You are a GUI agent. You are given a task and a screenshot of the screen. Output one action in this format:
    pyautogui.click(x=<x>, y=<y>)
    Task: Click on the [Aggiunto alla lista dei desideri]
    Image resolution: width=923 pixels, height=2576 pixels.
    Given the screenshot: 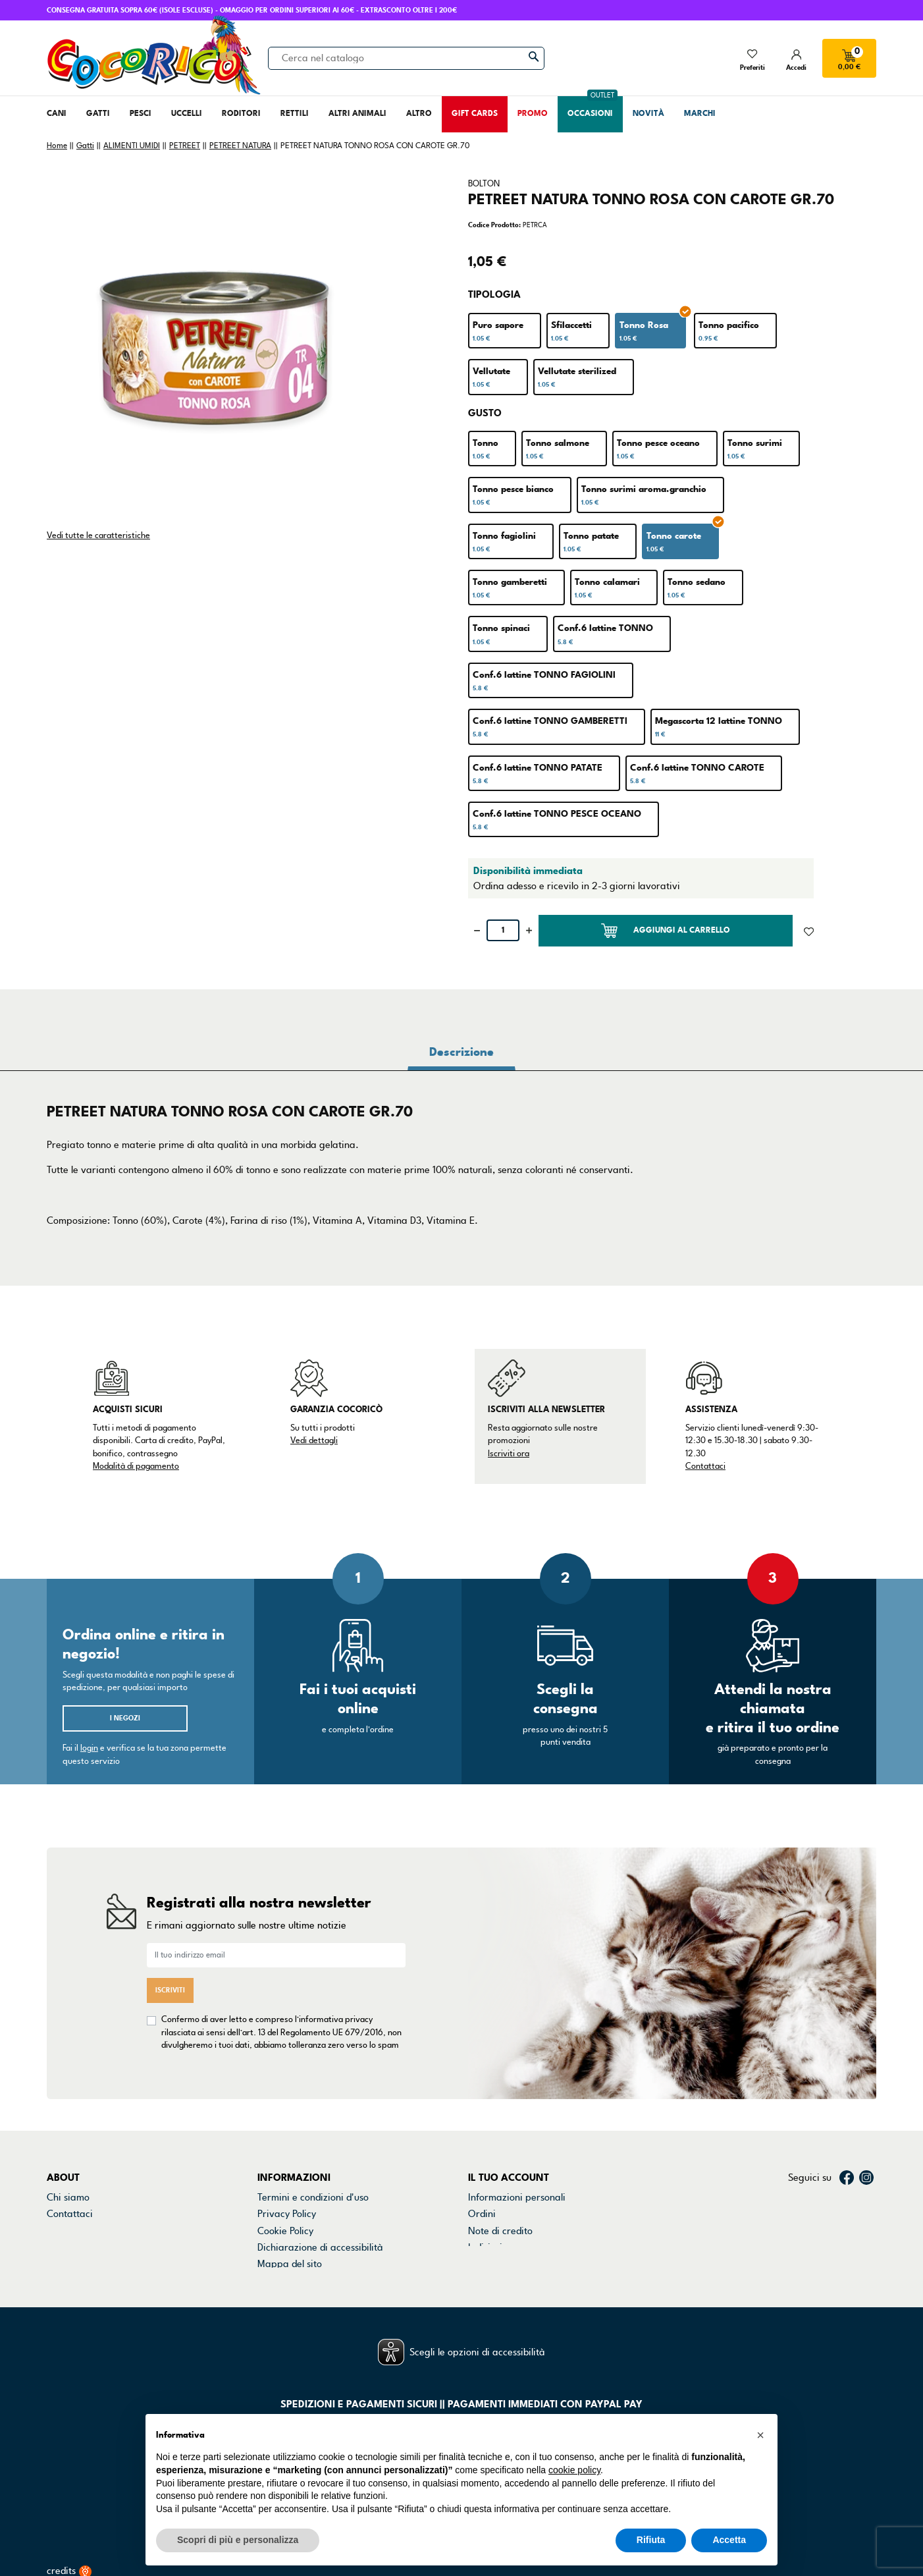 What is the action you would take?
    pyautogui.click(x=809, y=930)
    